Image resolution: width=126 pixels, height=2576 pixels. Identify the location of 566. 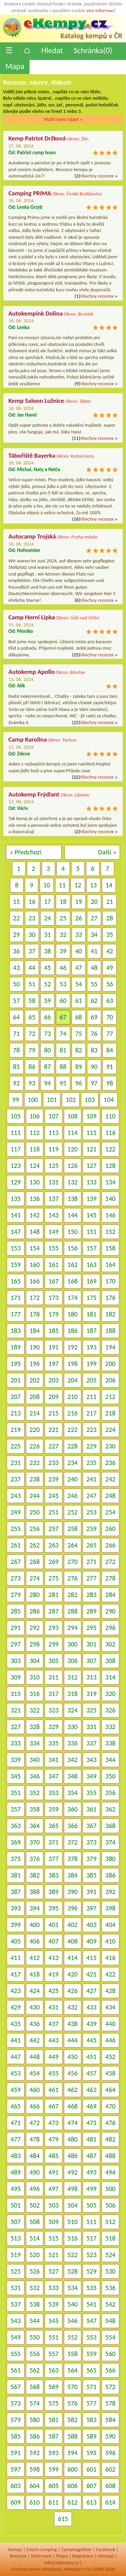
(110, 2370).